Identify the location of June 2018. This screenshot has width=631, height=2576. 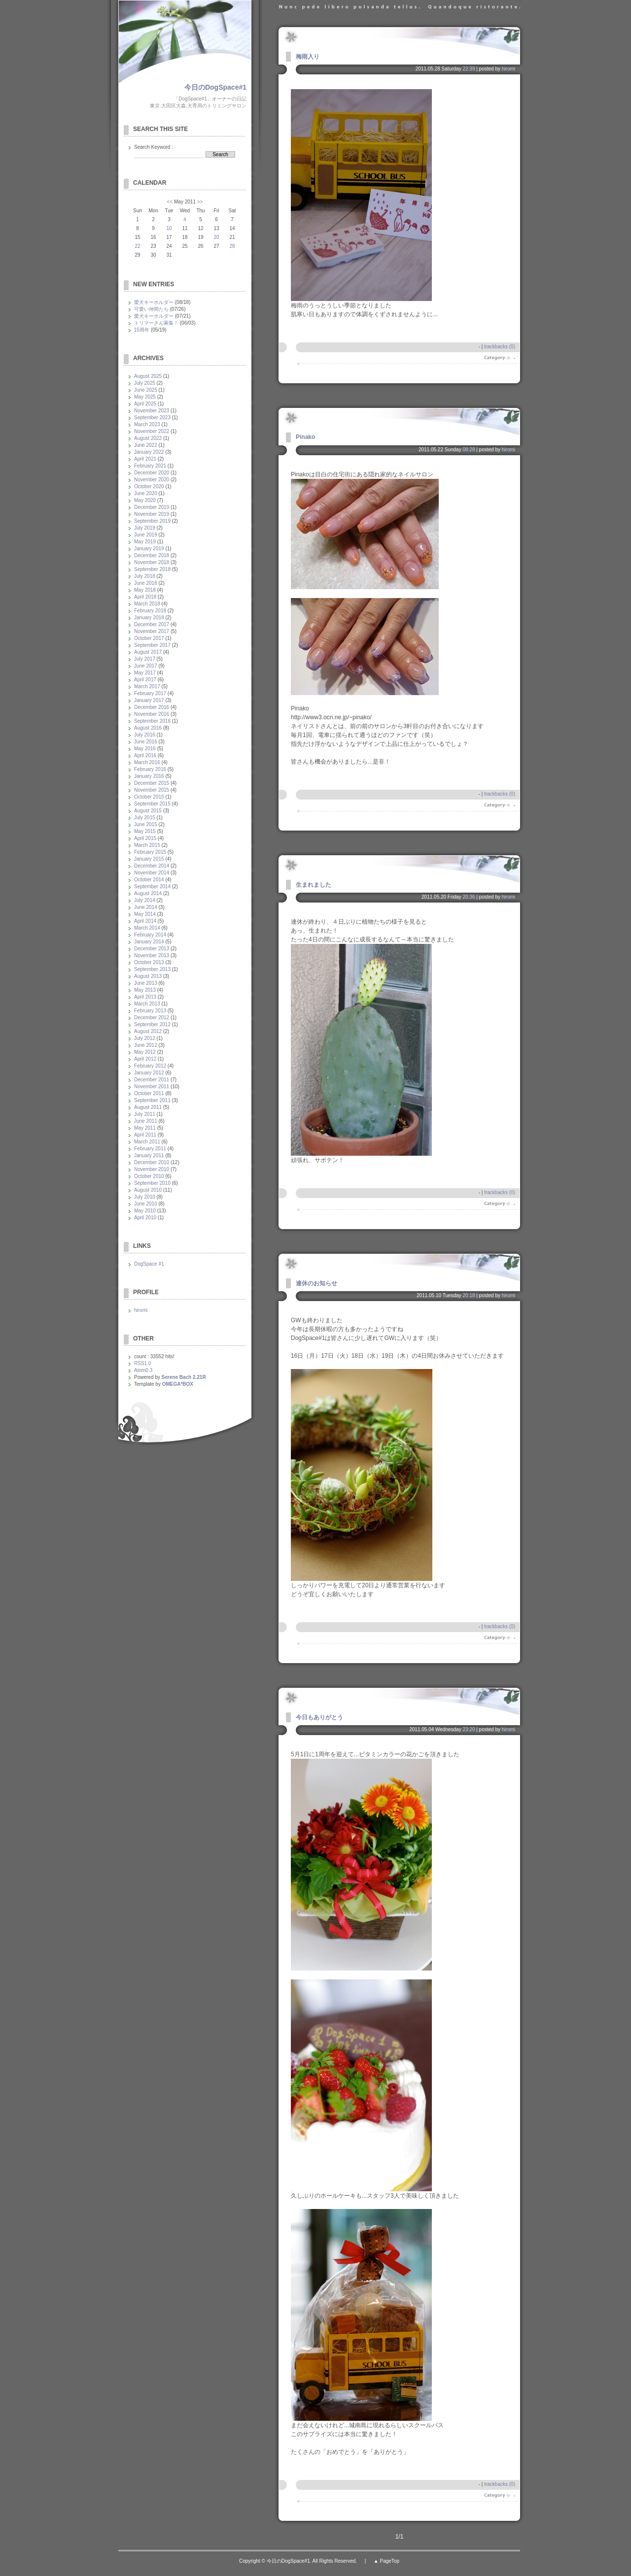
(145, 583).